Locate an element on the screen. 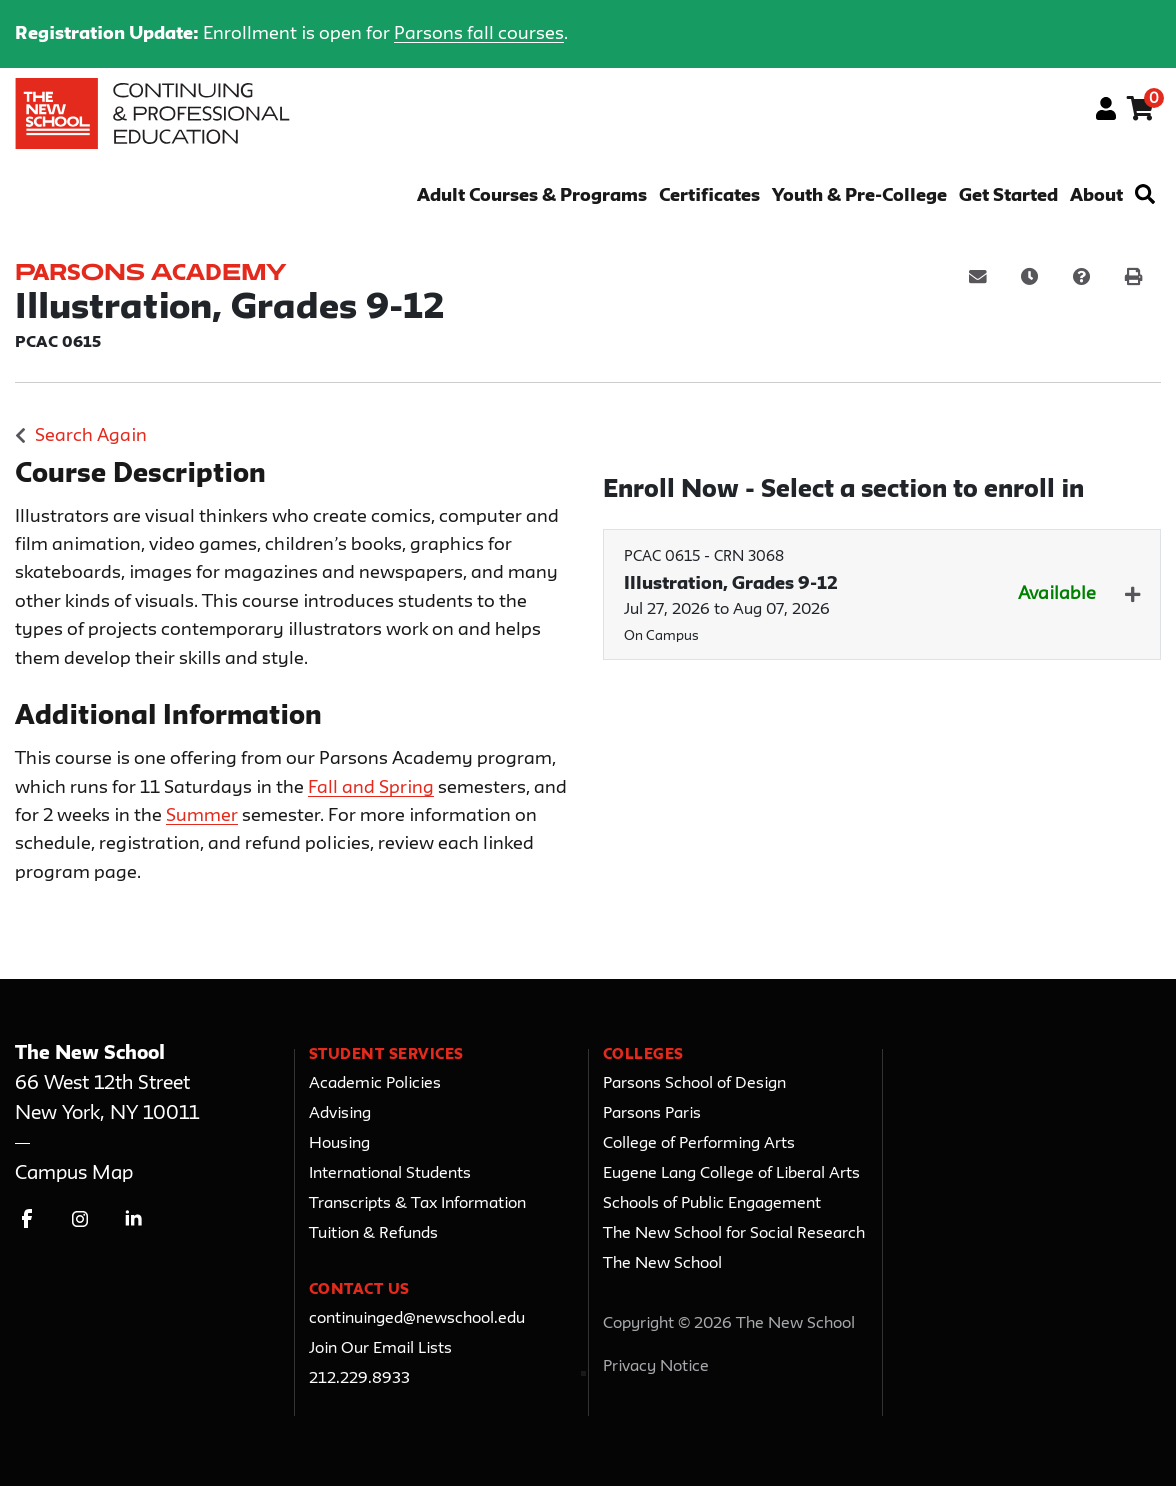 This screenshot has width=1176, height=1486. Advising is located at coordinates (340, 1114).